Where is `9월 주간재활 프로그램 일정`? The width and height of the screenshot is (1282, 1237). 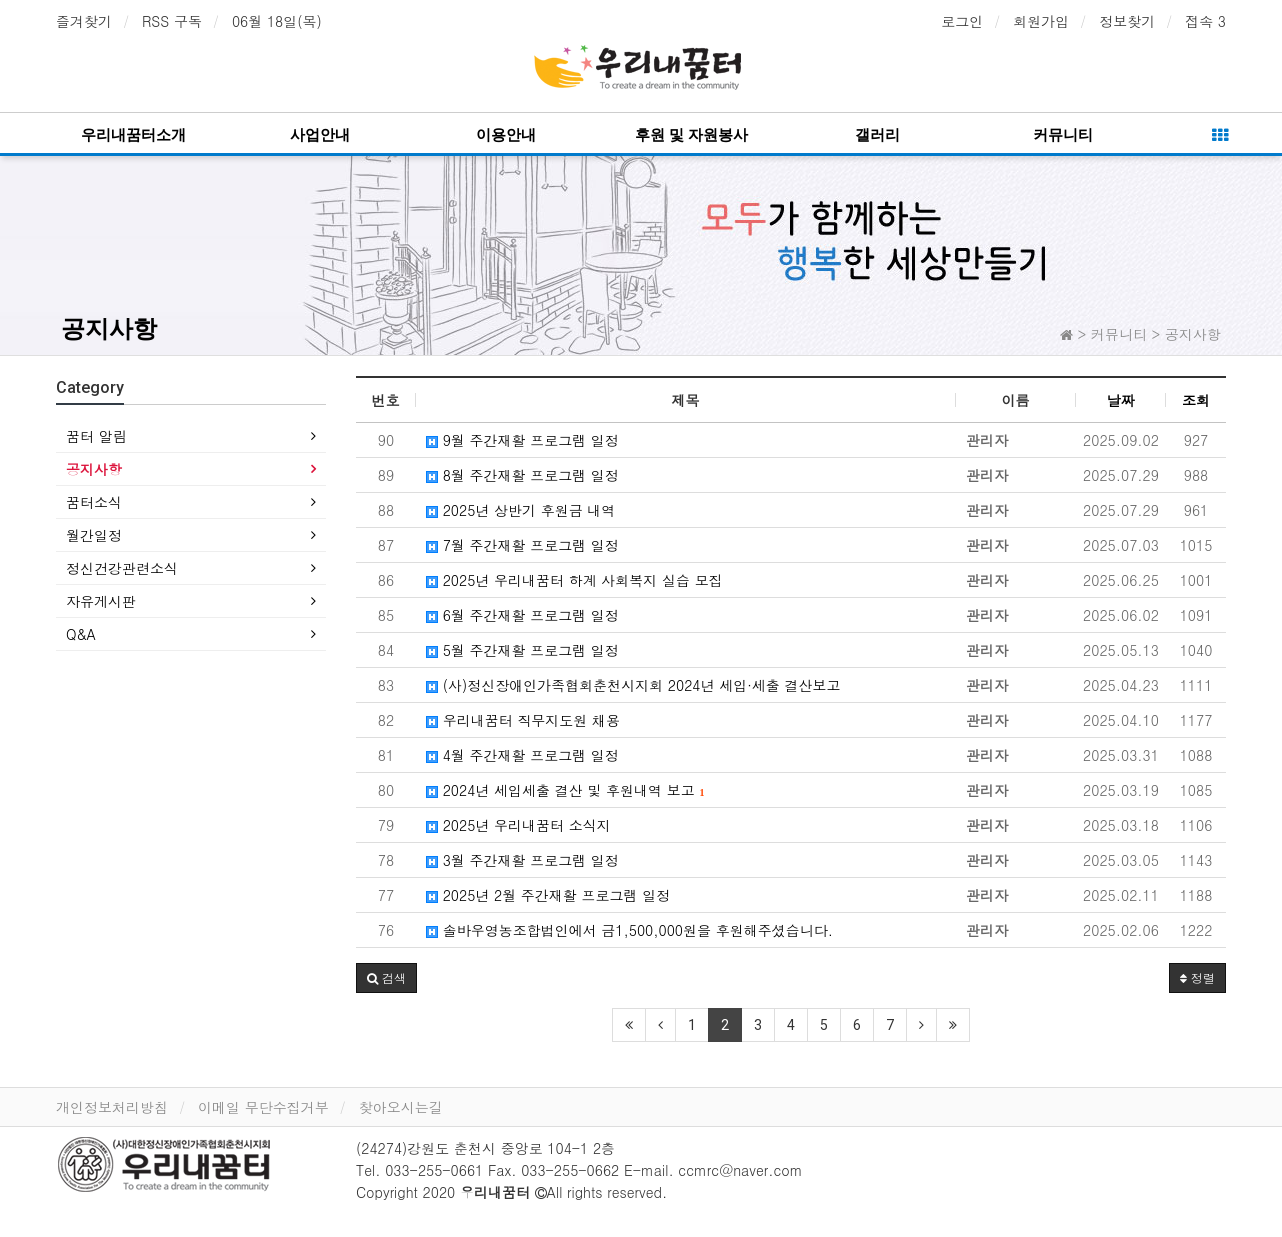 9월 주간재활 프로그램 일정 is located at coordinates (522, 440).